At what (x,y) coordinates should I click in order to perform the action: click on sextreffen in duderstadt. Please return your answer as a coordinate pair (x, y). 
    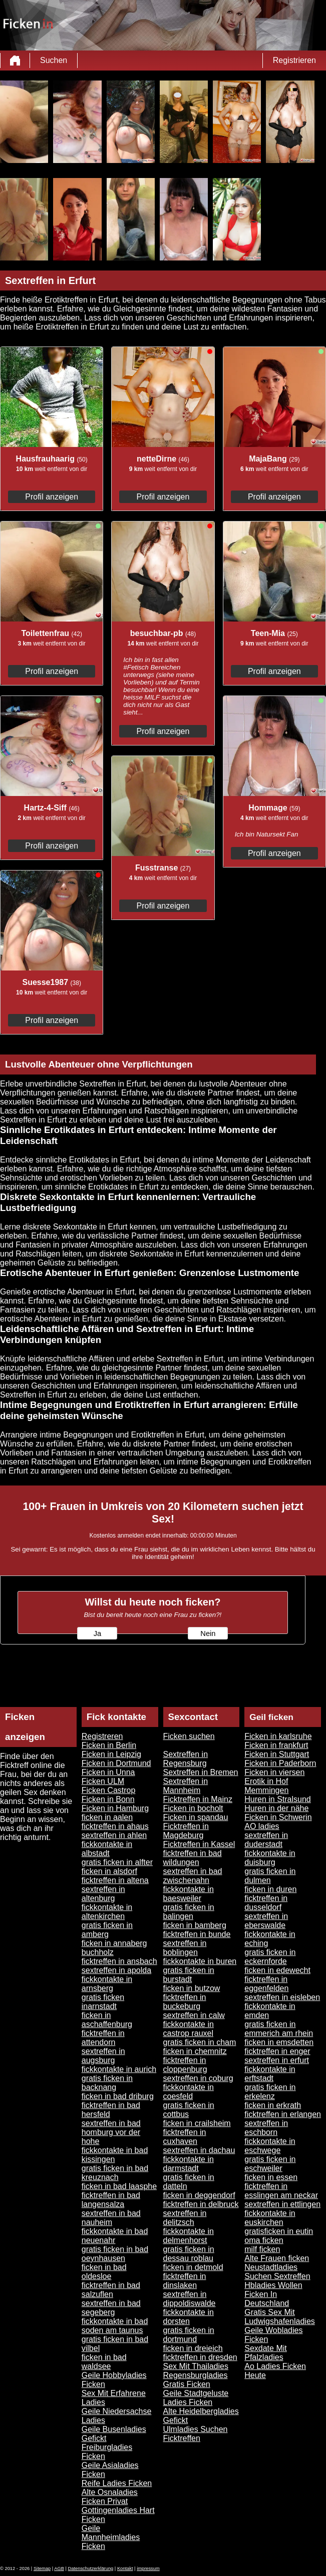
    Looking at the image, I should click on (266, 1839).